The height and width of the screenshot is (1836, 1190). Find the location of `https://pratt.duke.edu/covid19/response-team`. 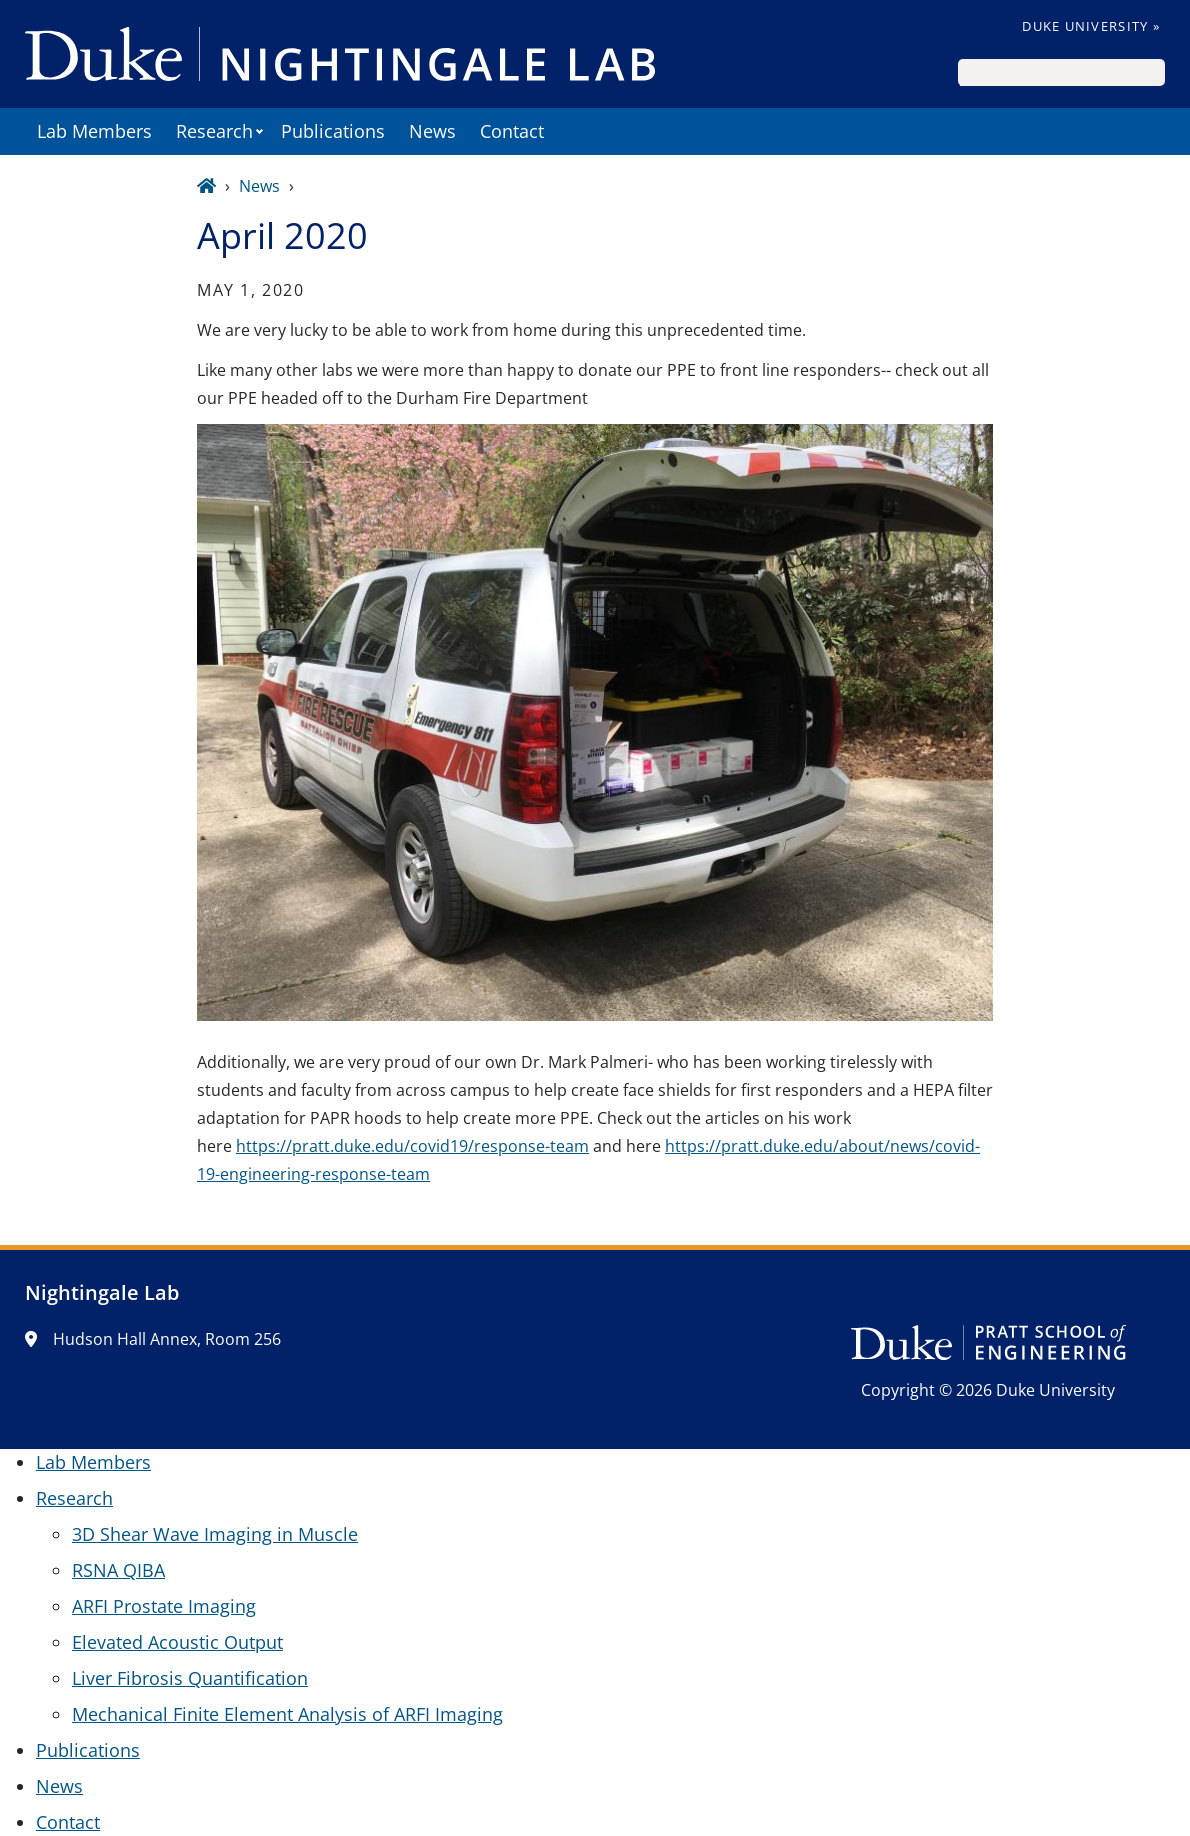

https://pratt.duke.edu/covid19/response-team is located at coordinates (412, 1146).